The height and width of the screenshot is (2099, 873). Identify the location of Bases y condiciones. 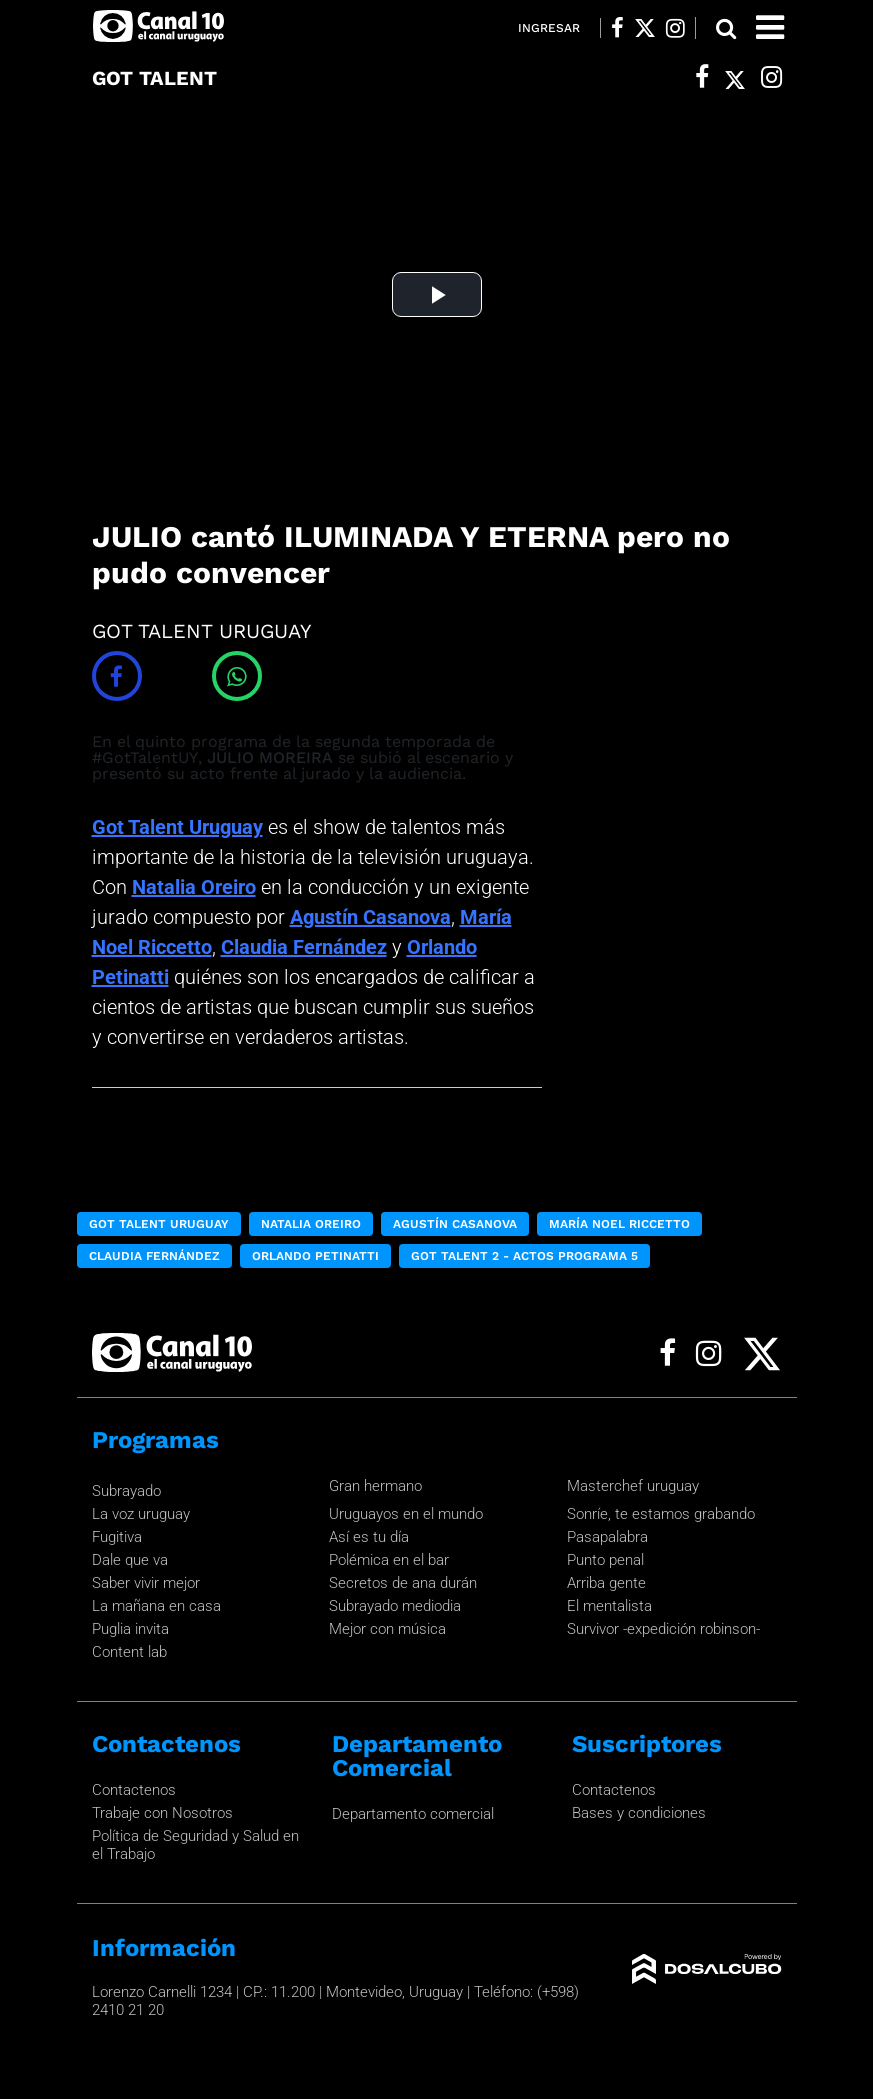
(639, 1813).